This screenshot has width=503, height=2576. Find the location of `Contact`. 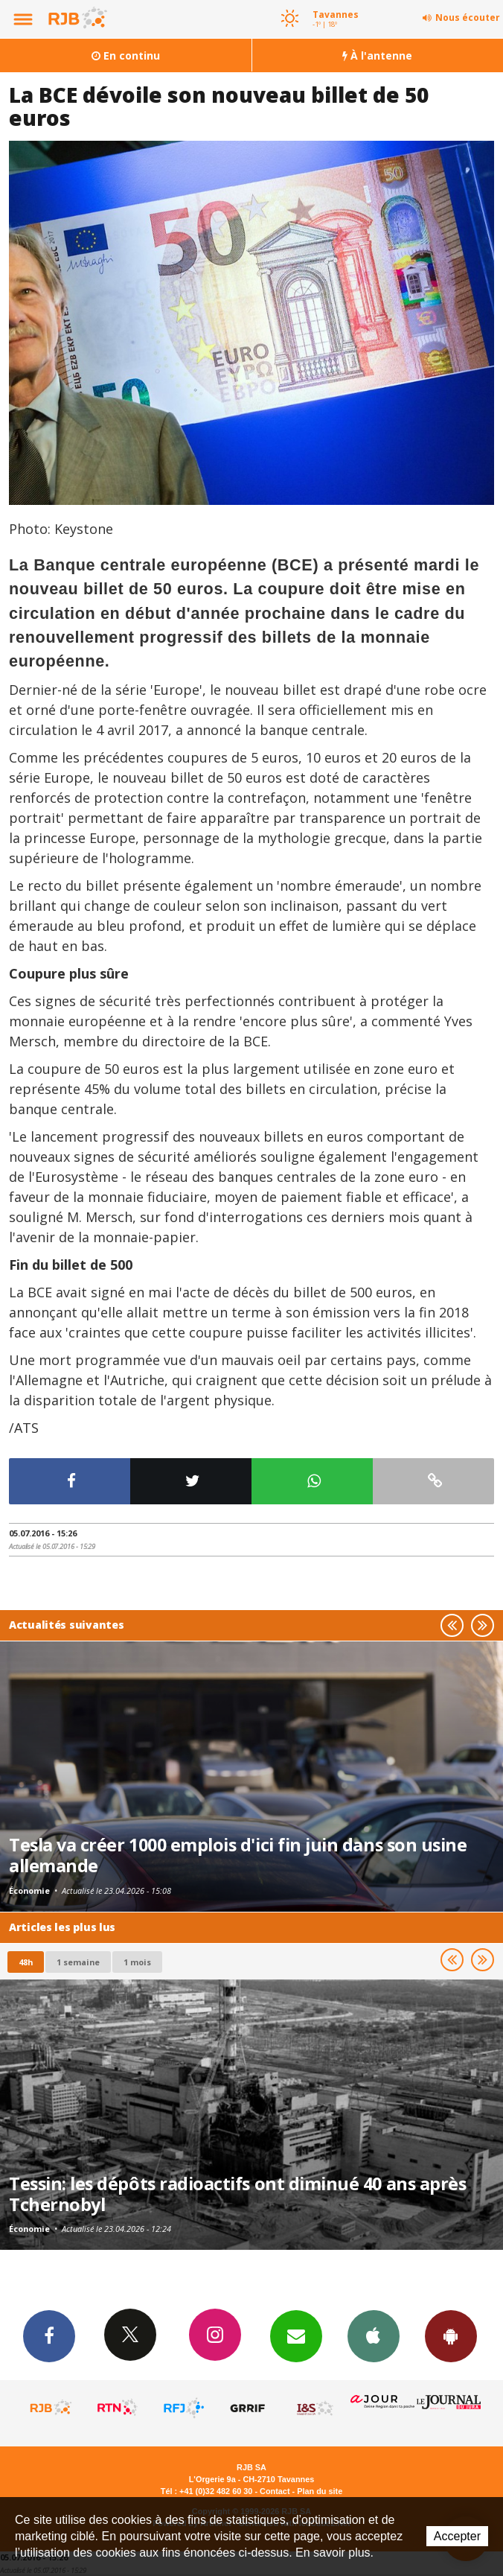

Contact is located at coordinates (274, 2491).